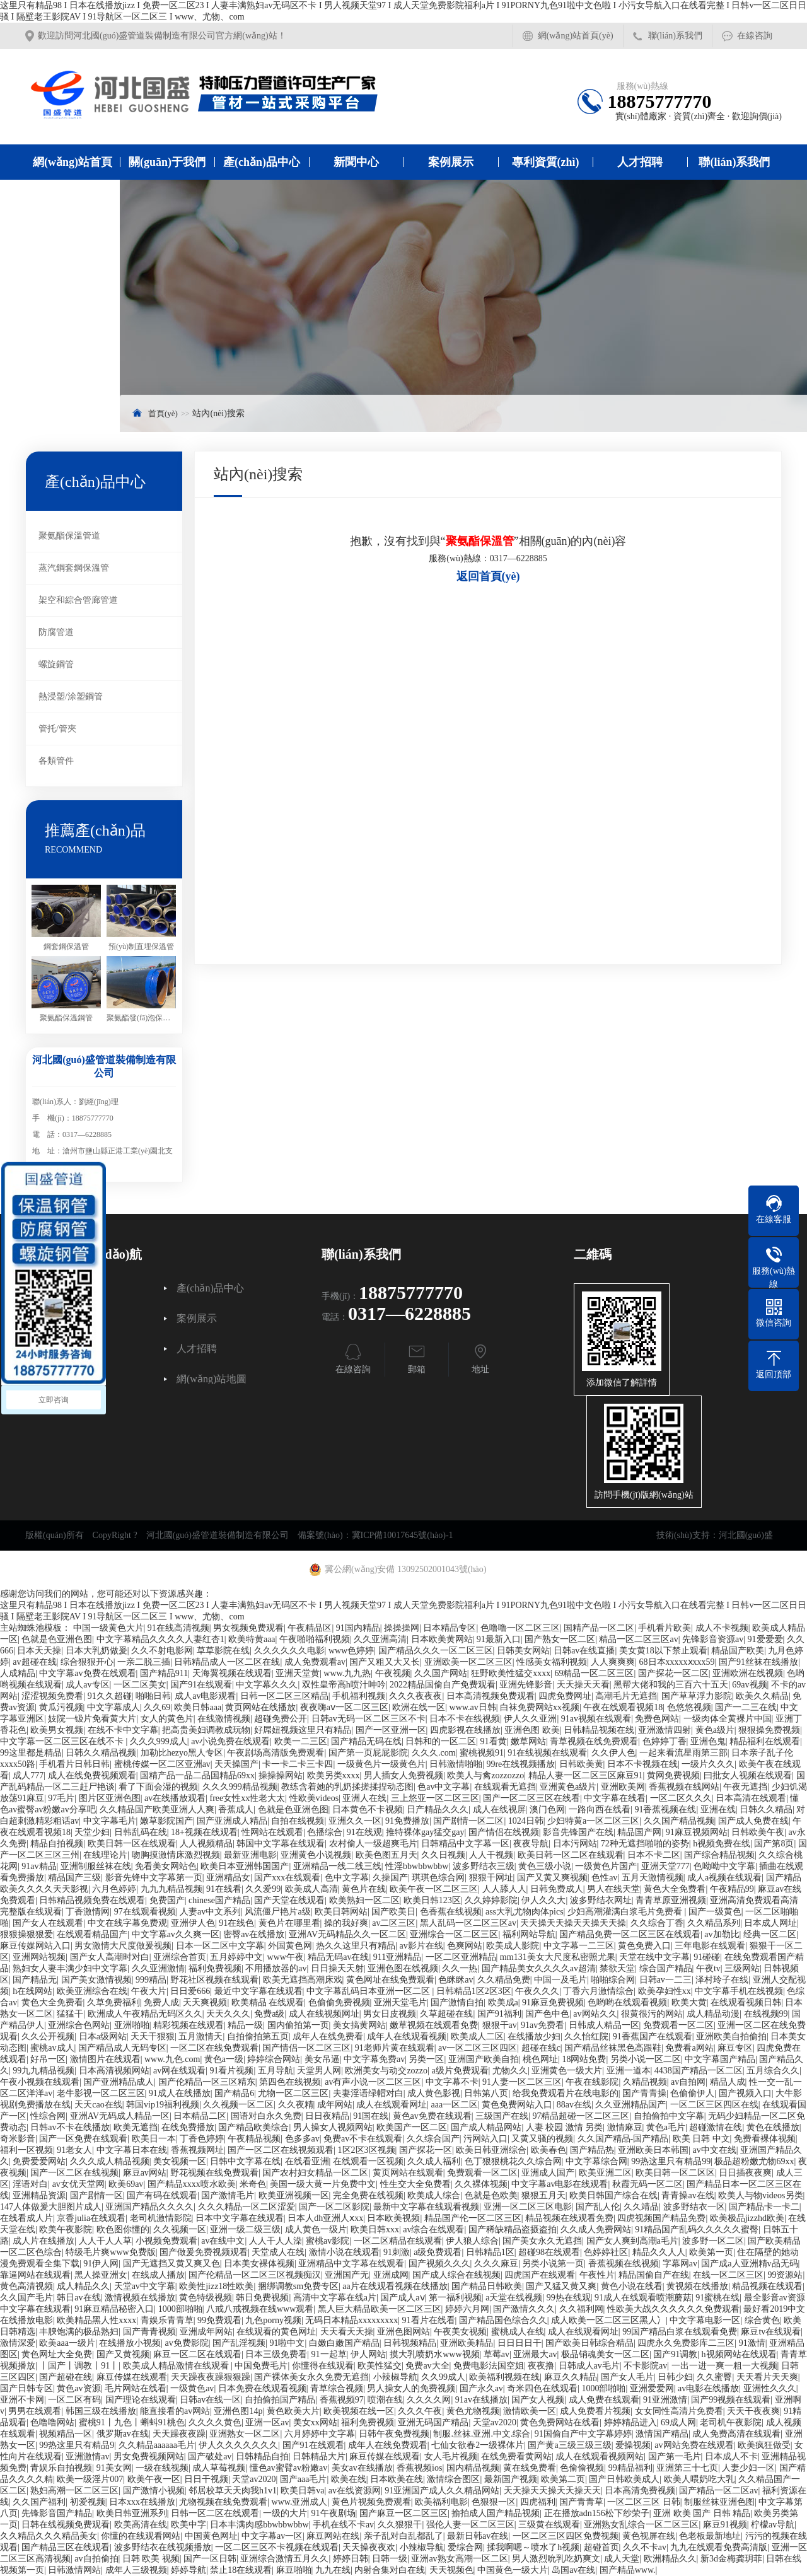 The height and width of the screenshot is (2576, 807). Describe the element at coordinates (456, 2275) in the screenshot. I see `国产成人综合在线视频` at that location.